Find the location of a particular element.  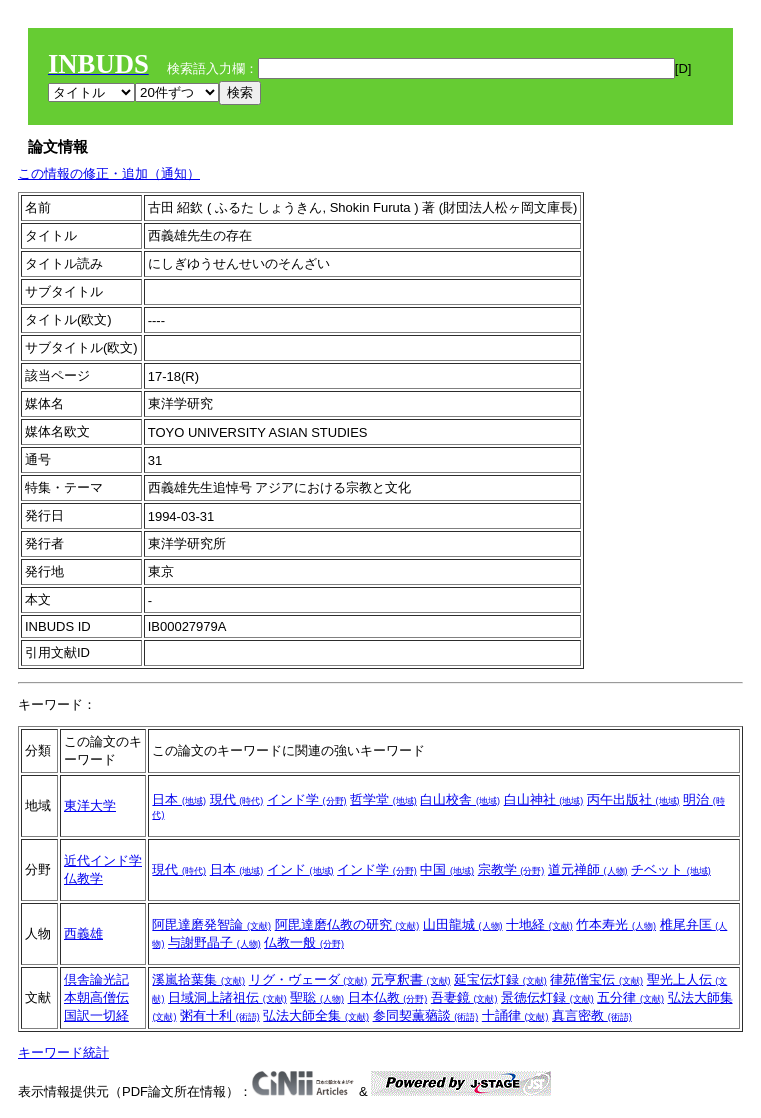

道元禅師 is located at coordinates (588, 869).